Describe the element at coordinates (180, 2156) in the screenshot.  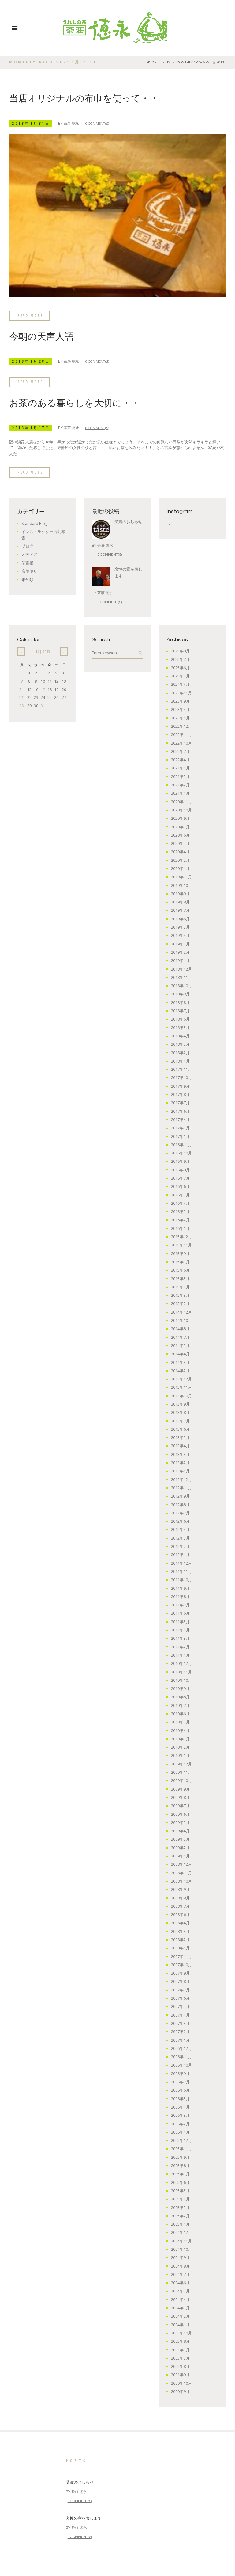
I see `2005年9月` at that location.